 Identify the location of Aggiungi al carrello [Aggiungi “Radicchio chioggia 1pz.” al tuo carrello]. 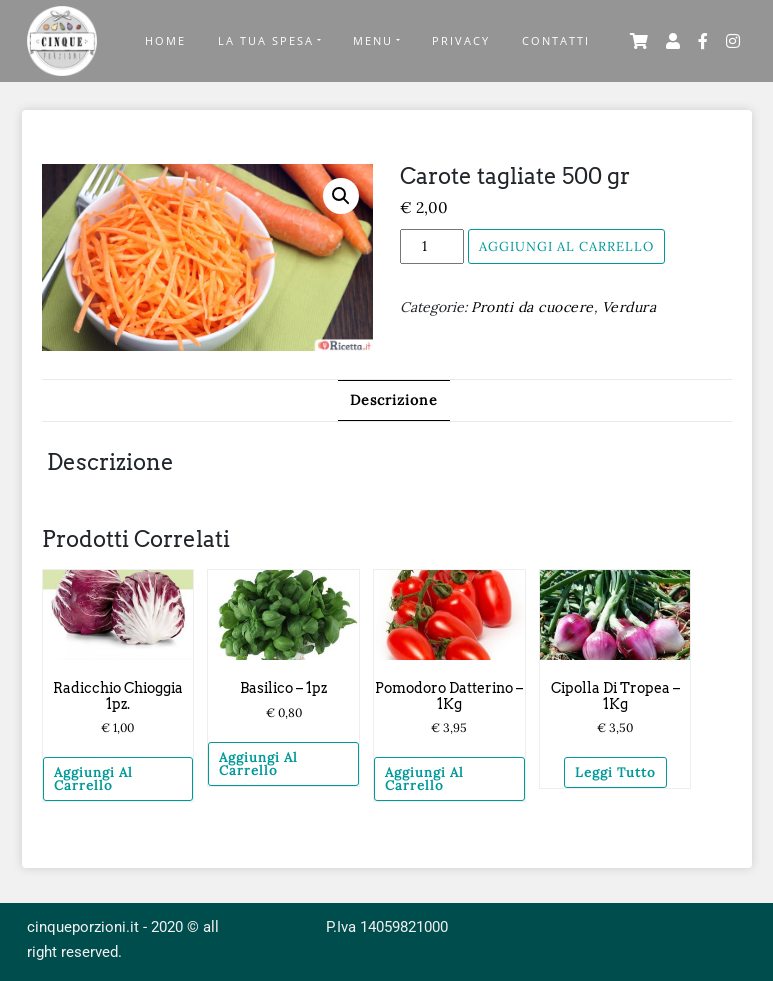
(93, 779).